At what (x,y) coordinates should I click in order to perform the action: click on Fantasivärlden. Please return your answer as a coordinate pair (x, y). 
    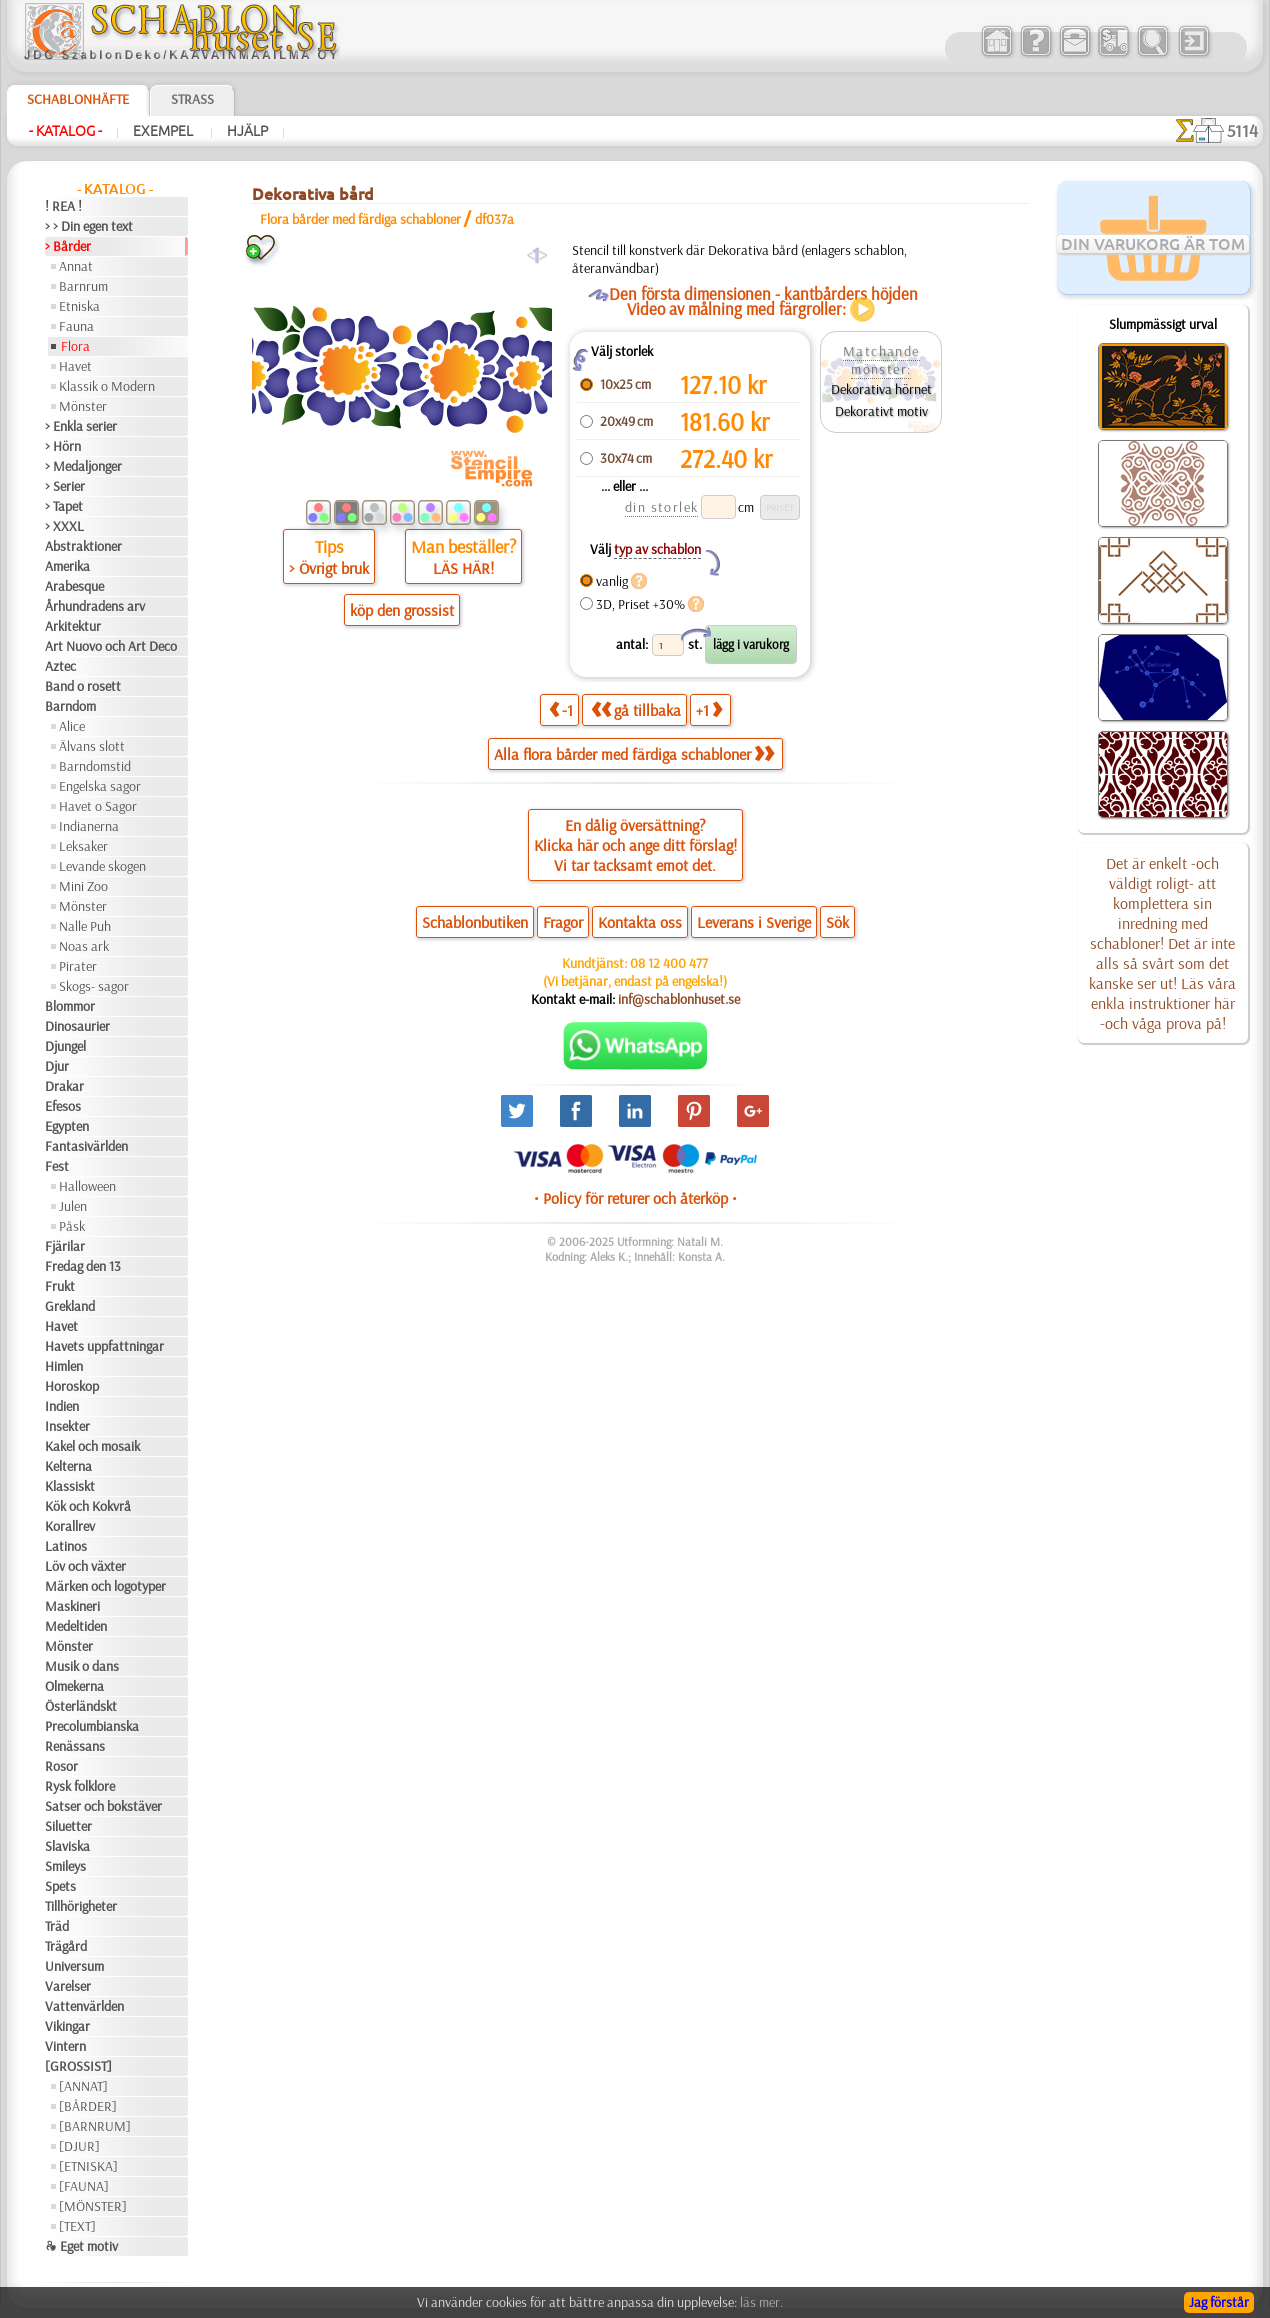
    Looking at the image, I should click on (86, 1146).